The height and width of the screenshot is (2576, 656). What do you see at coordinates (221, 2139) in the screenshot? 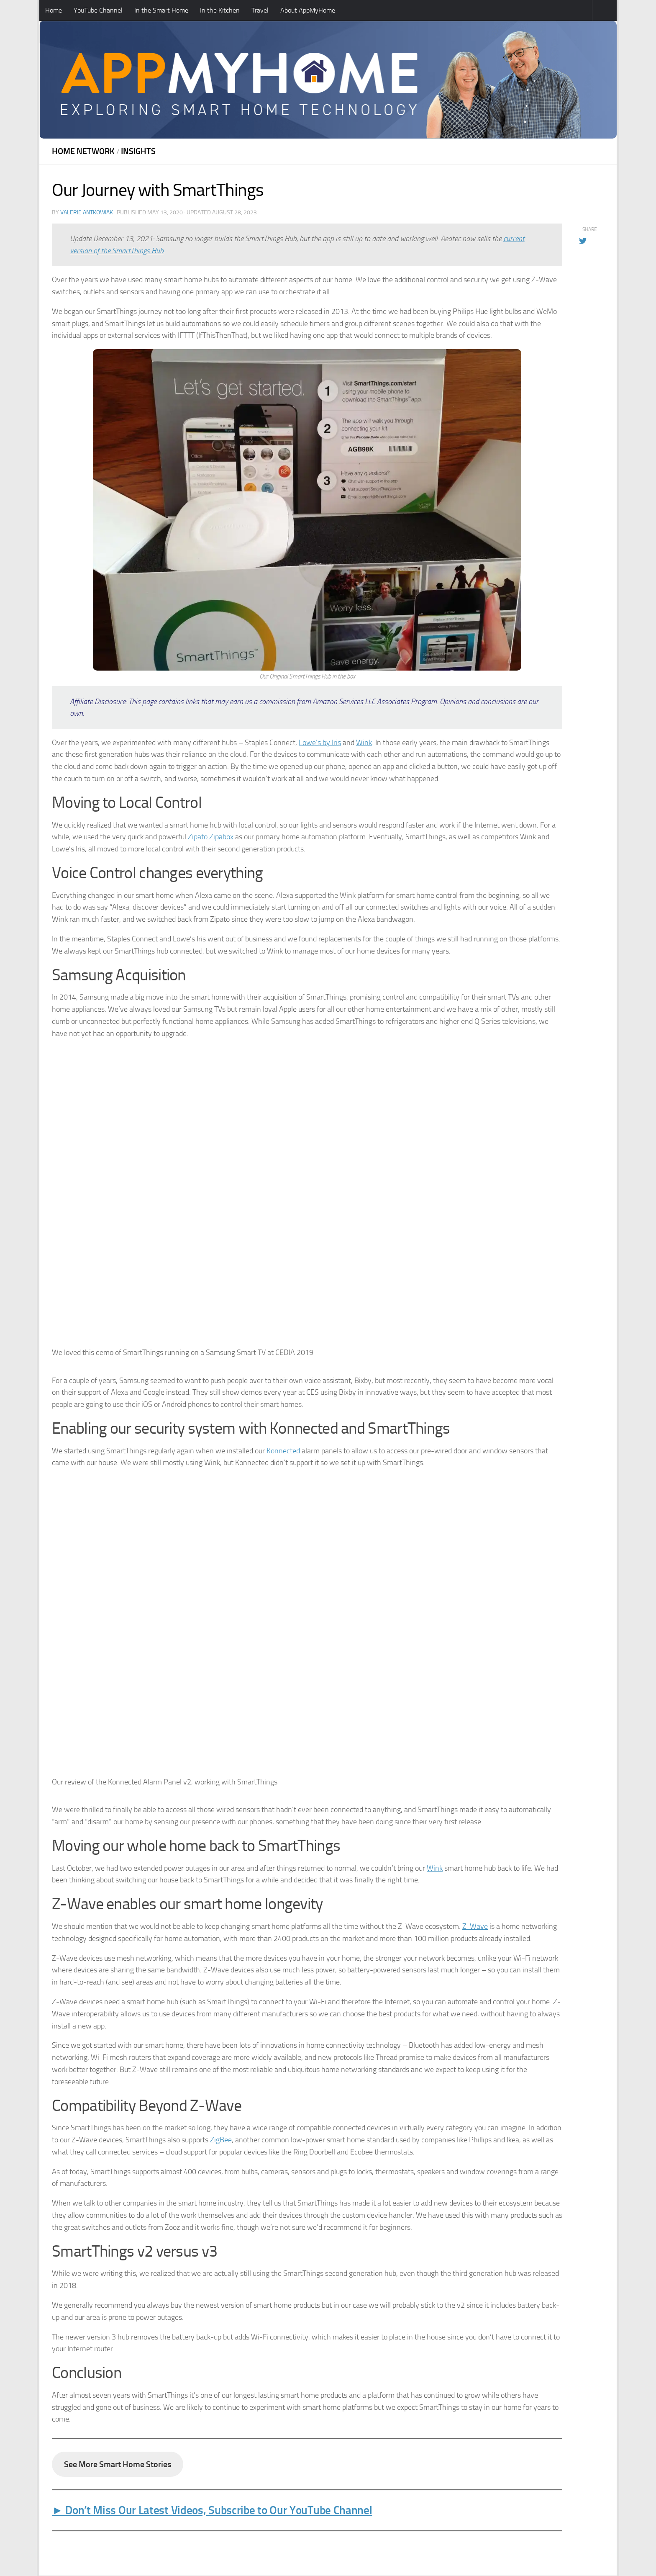
I see `ZigBee` at bounding box center [221, 2139].